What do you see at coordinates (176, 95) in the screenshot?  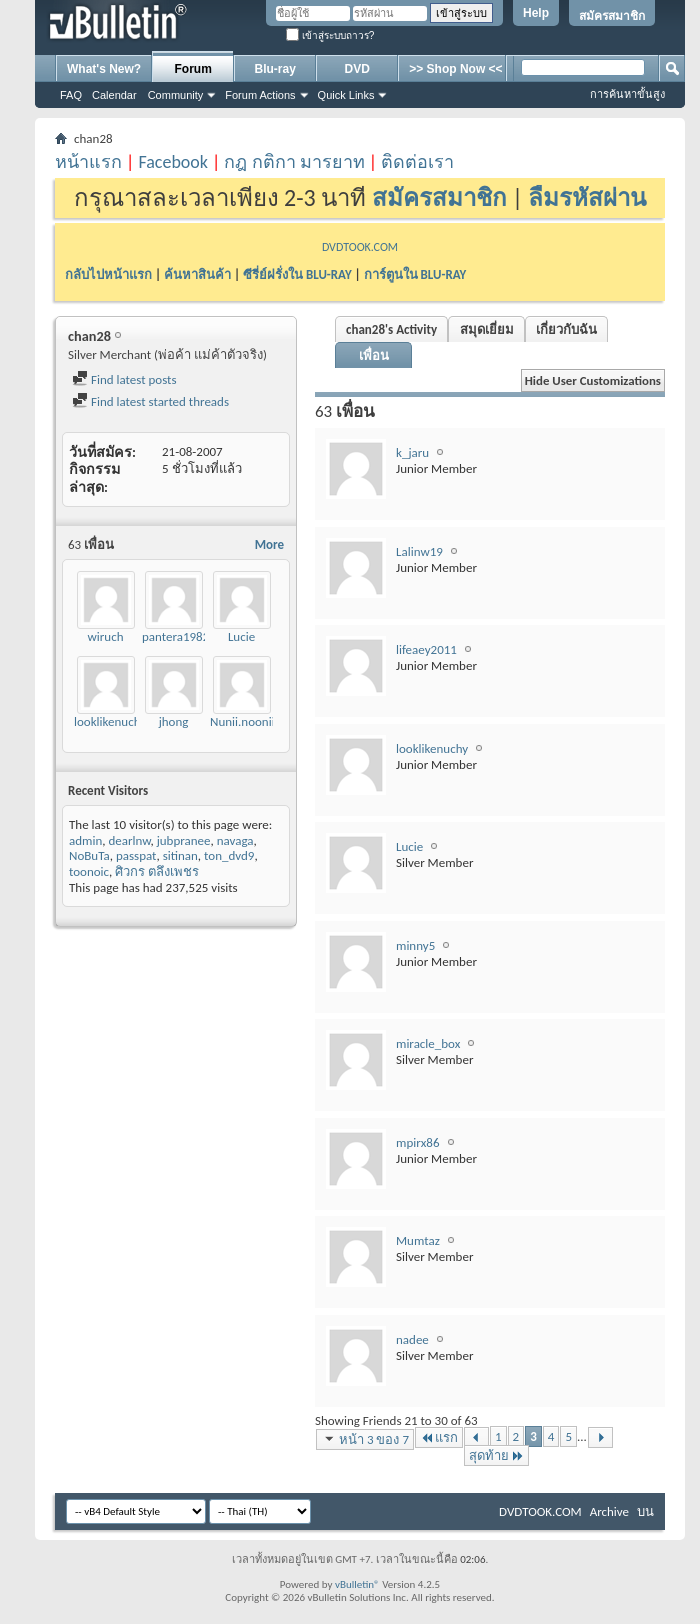 I see `Community` at bounding box center [176, 95].